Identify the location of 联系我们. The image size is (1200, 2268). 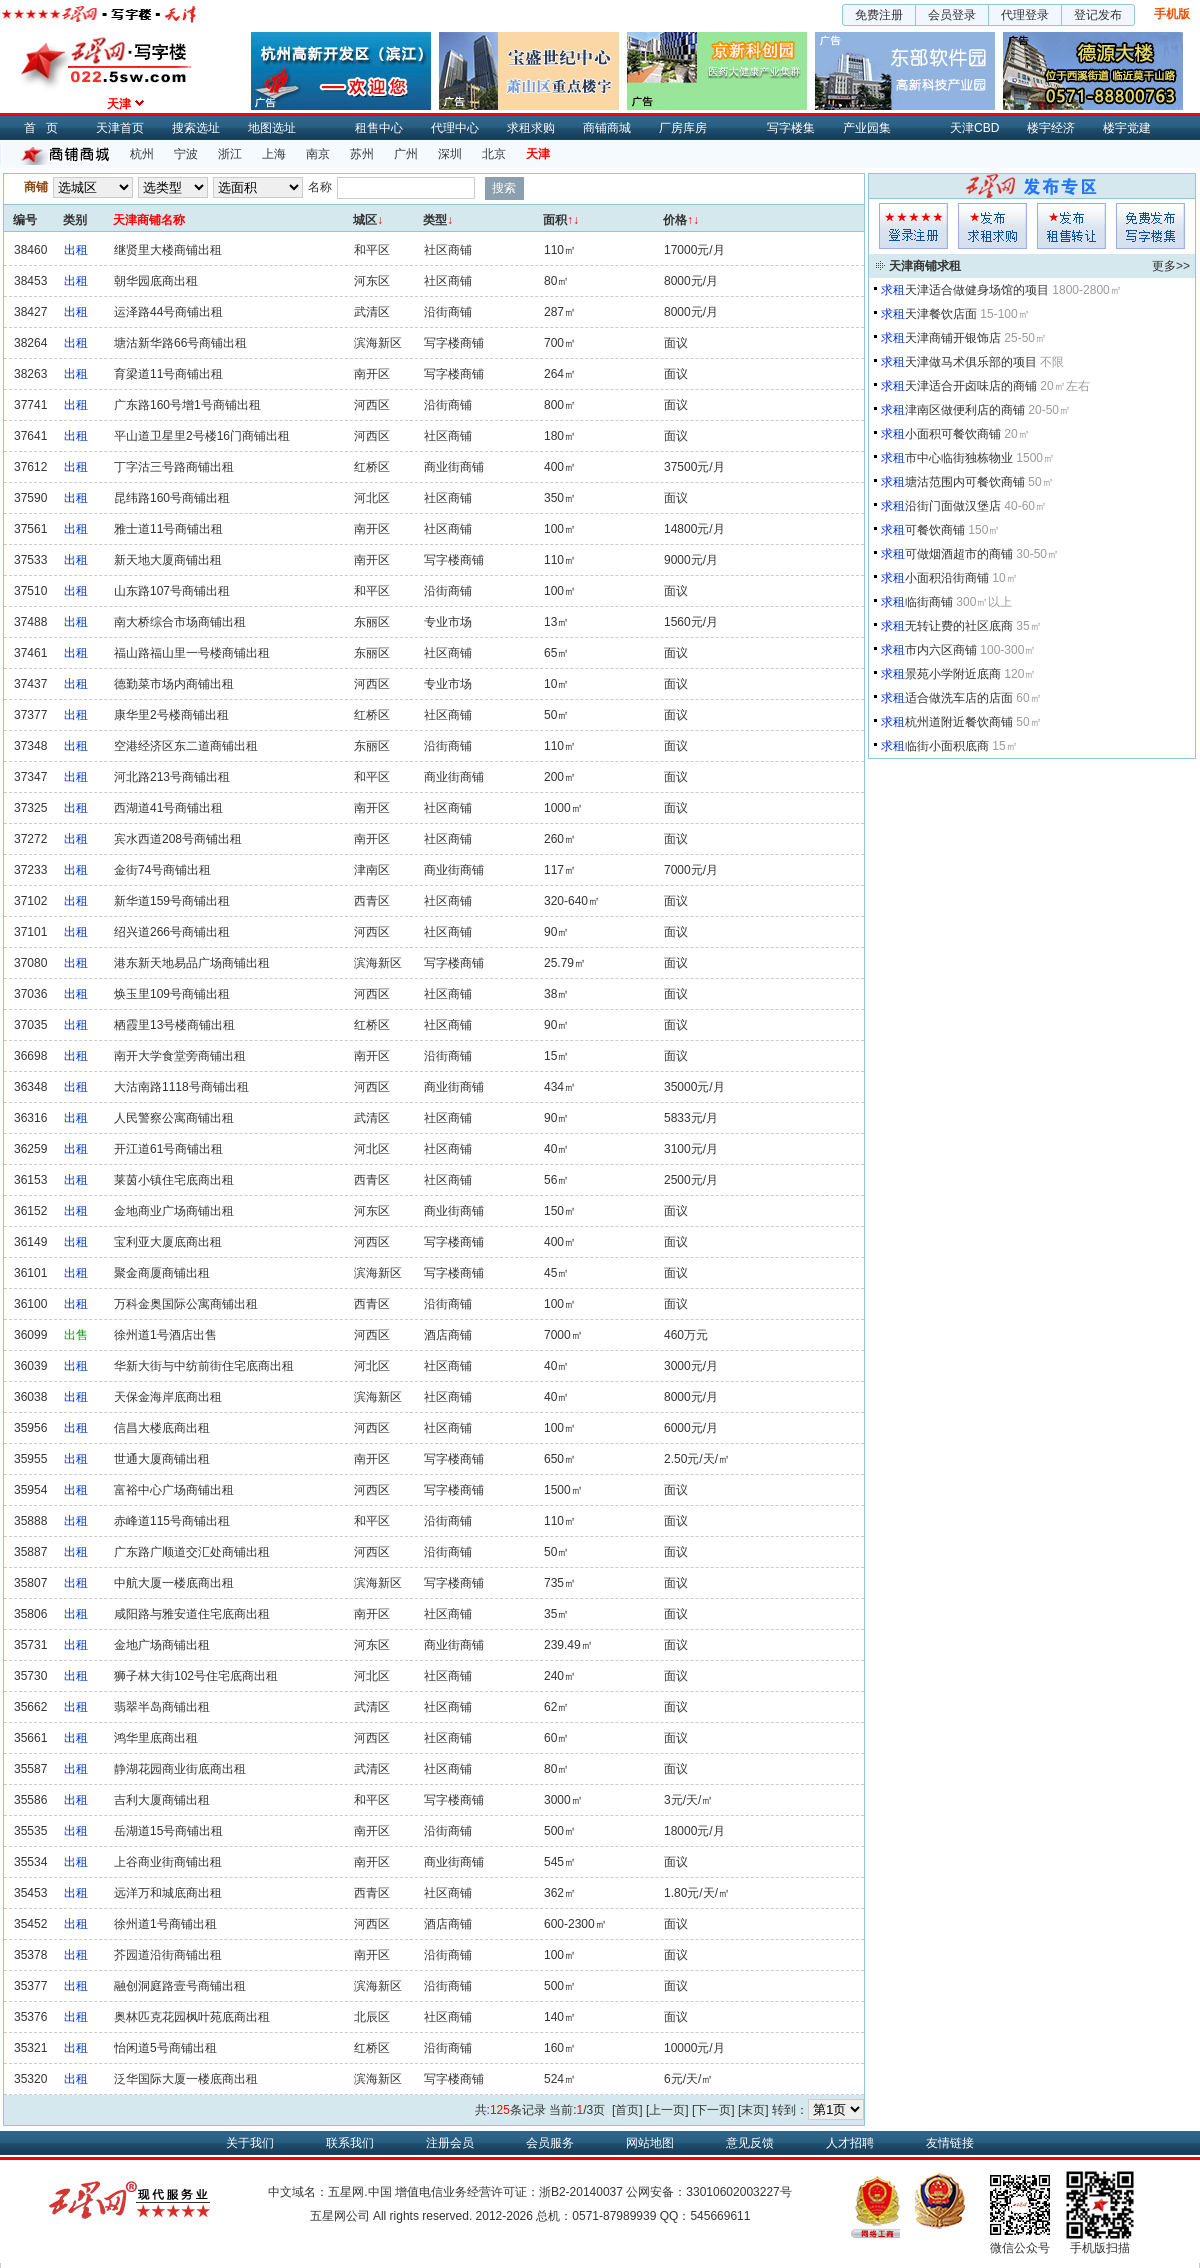
(350, 2143).